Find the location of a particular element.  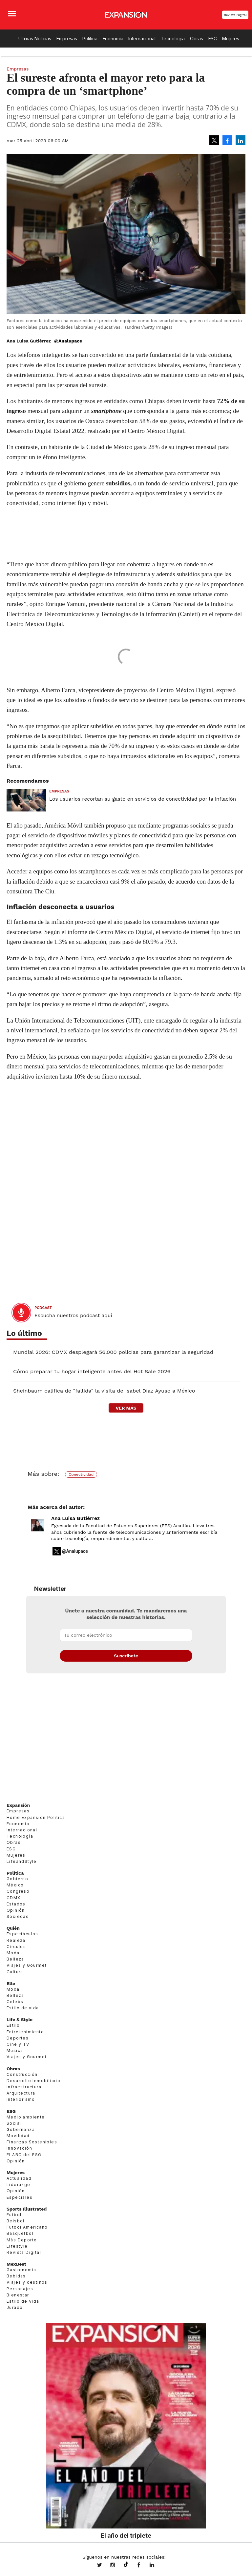

Empresas is located at coordinates (66, 38).